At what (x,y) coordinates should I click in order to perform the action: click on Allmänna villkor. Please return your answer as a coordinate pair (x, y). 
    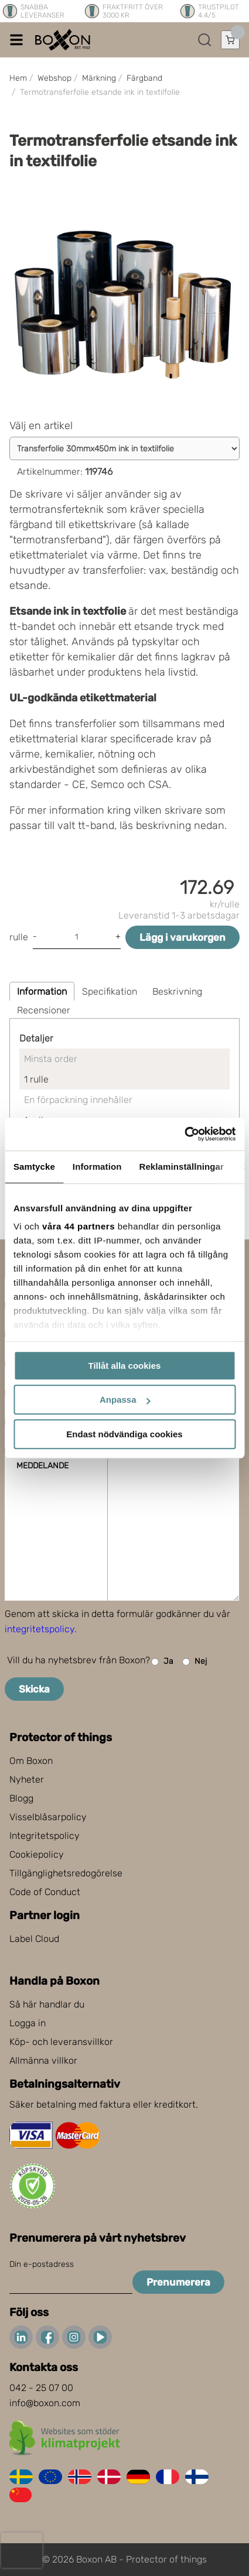
    Looking at the image, I should click on (43, 2060).